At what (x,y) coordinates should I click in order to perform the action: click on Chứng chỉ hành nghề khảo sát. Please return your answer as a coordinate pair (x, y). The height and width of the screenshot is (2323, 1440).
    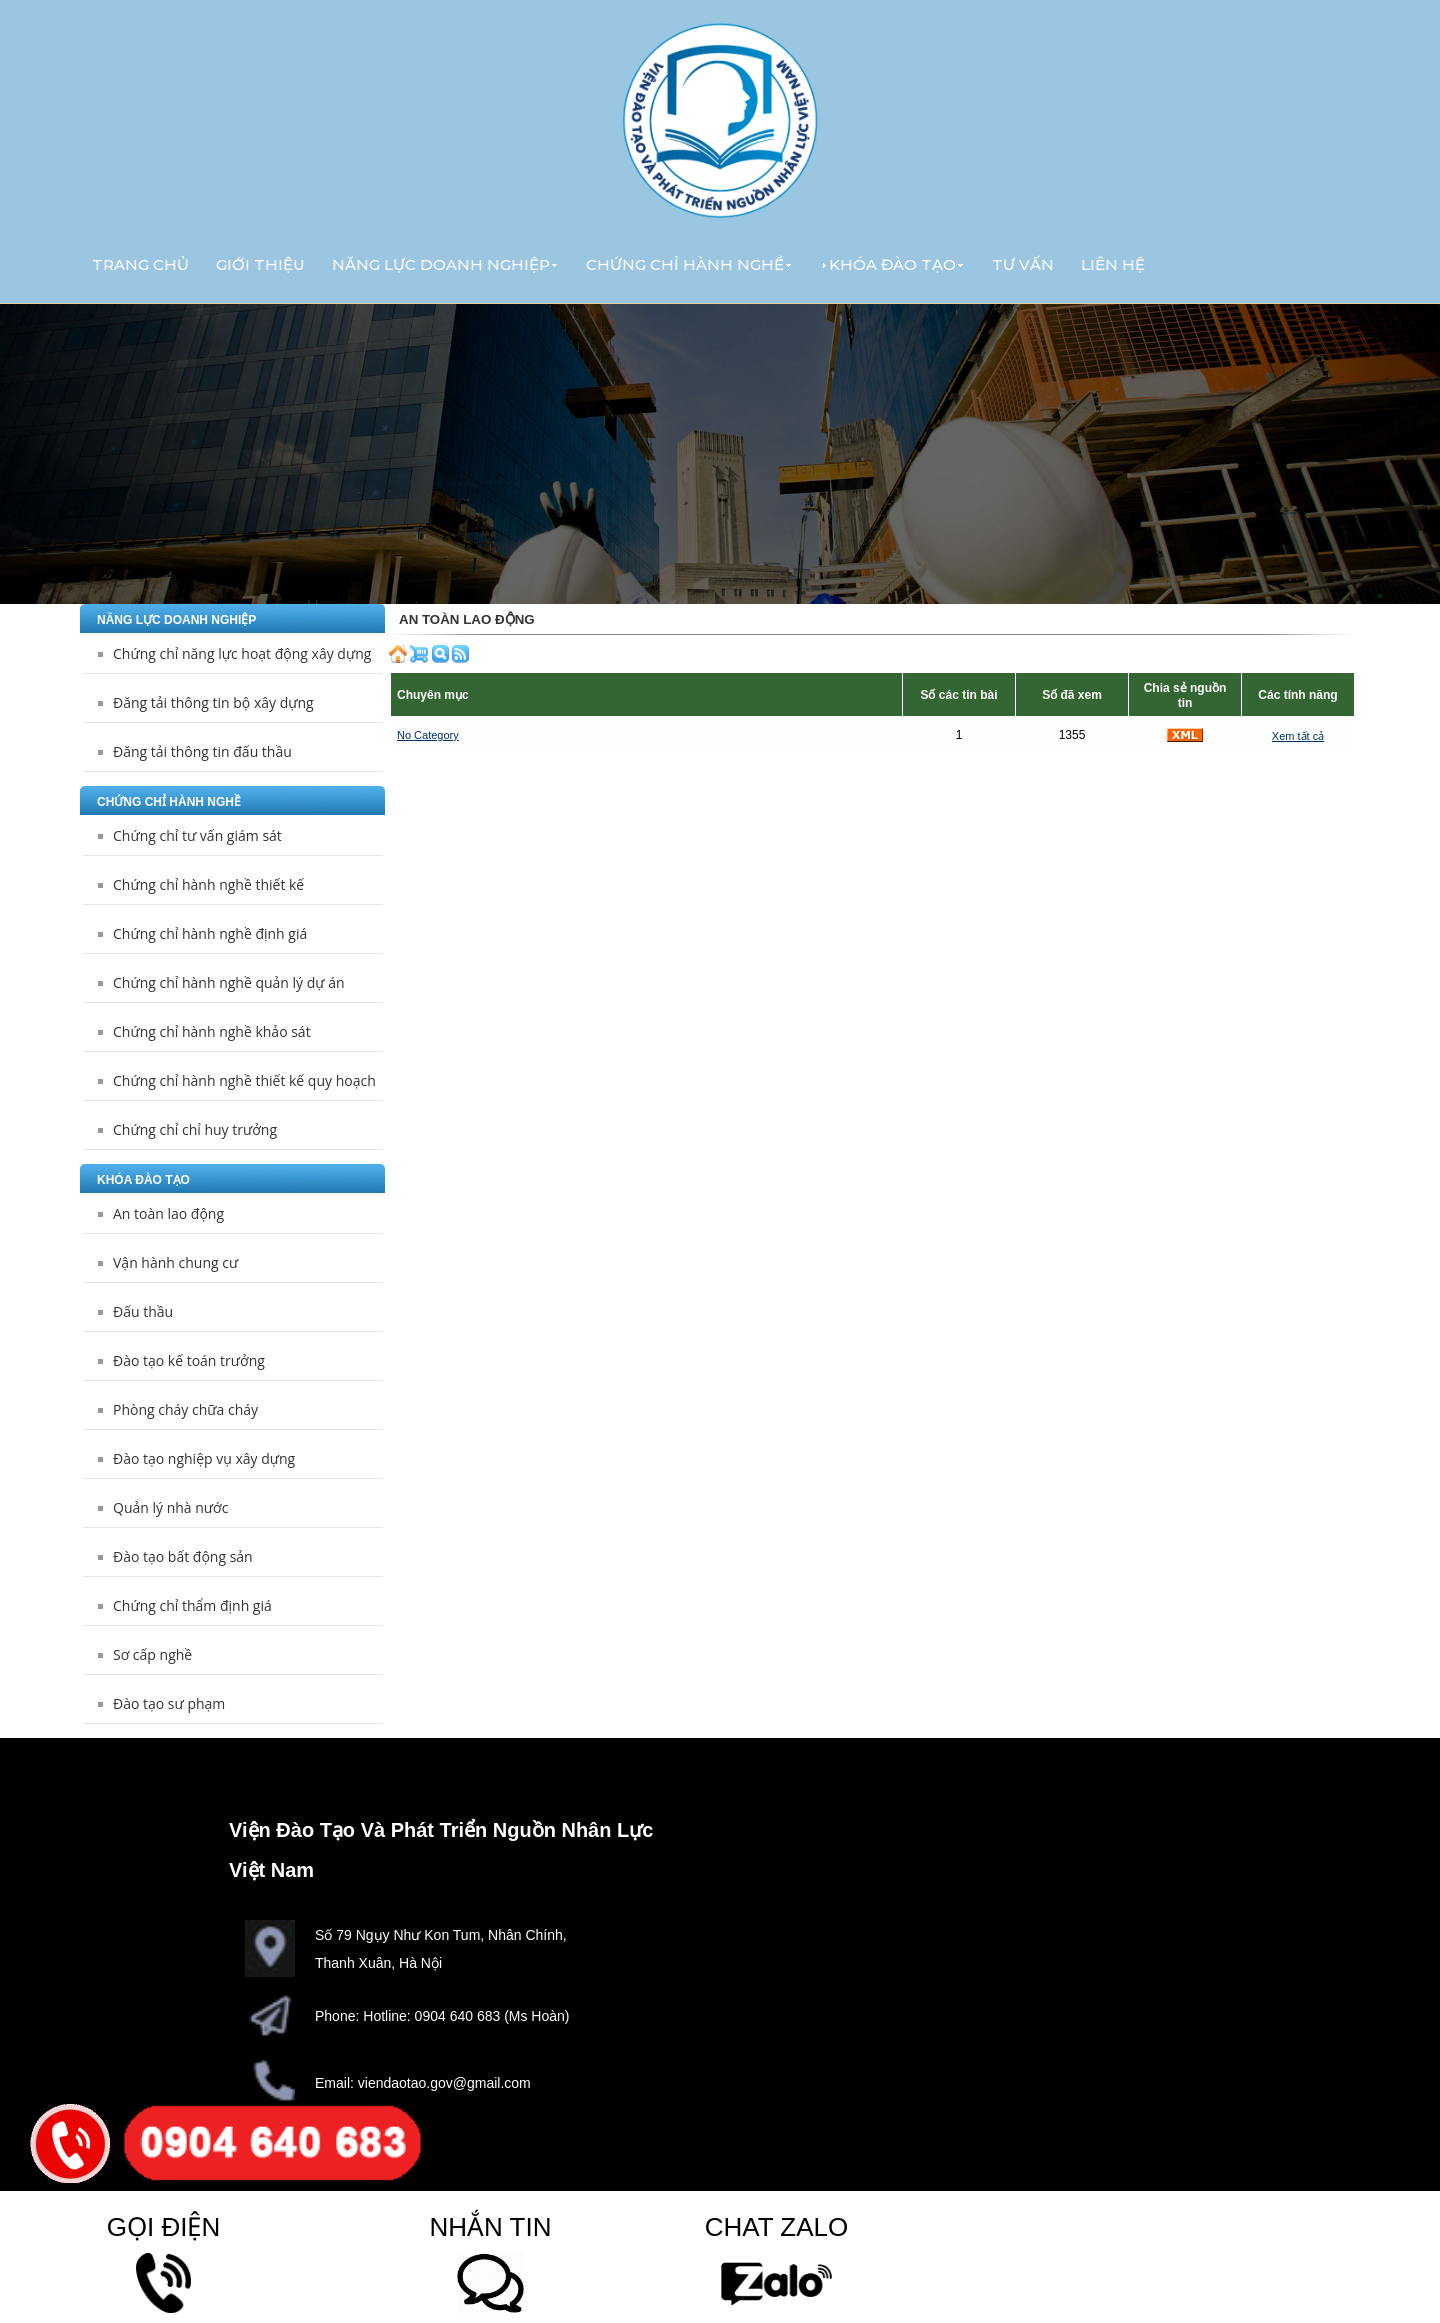
    Looking at the image, I should click on (212, 1031).